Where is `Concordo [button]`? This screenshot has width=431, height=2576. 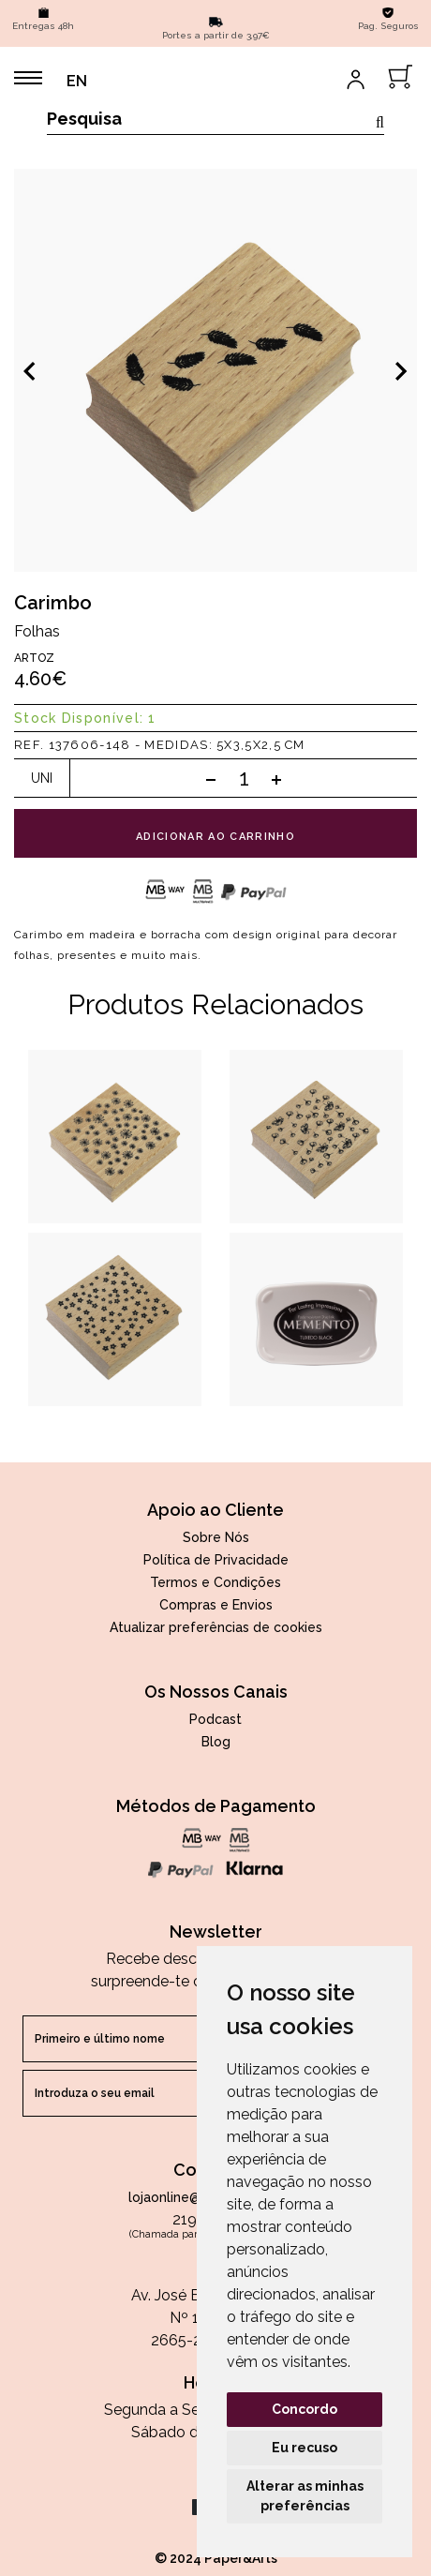 Concordo [button] is located at coordinates (304, 2409).